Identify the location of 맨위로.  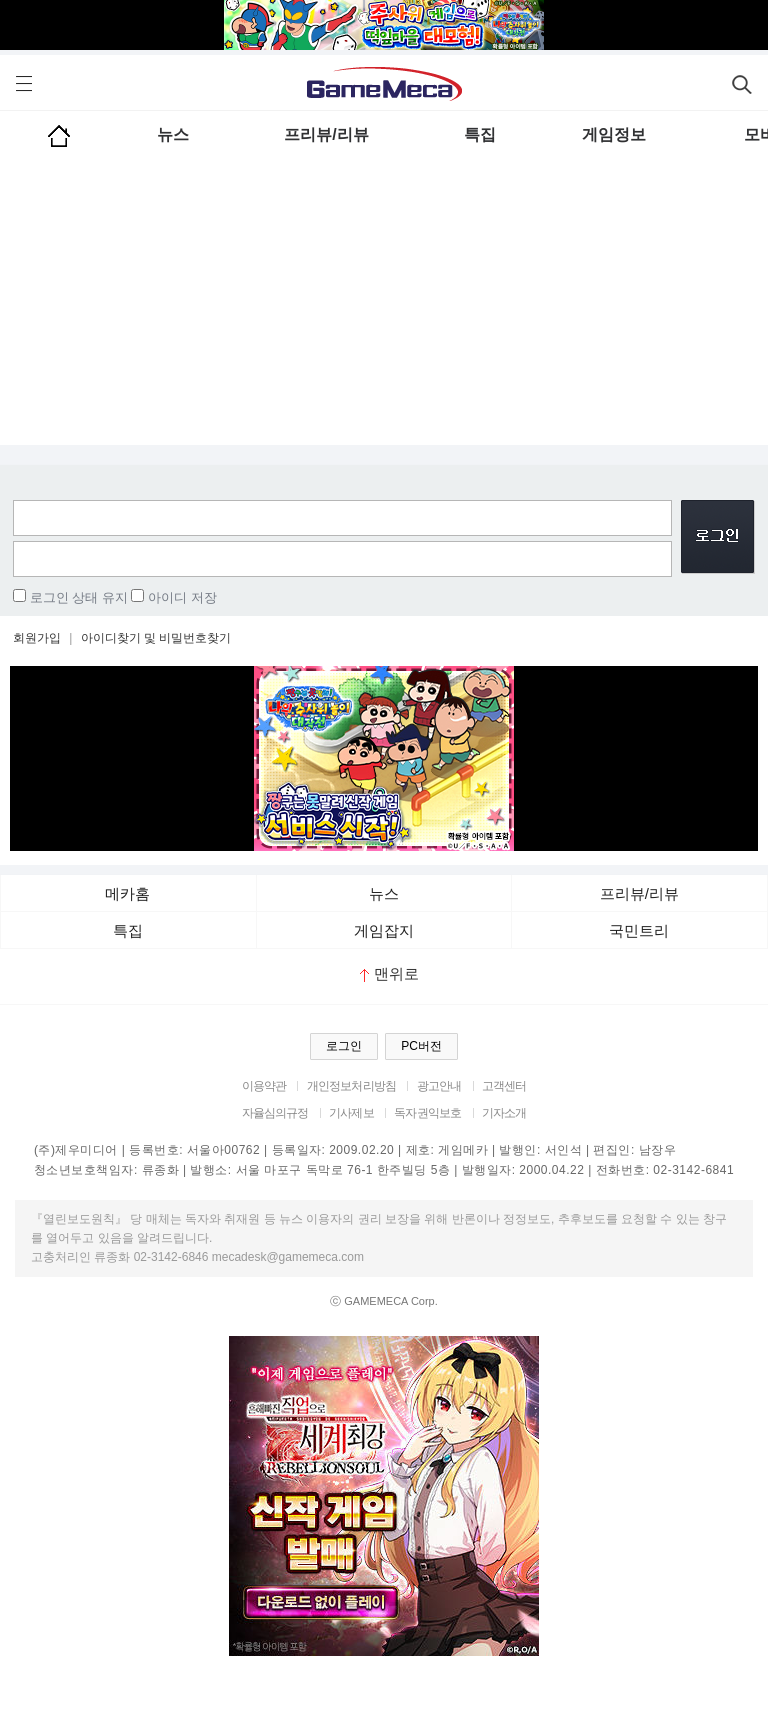
(389, 973).